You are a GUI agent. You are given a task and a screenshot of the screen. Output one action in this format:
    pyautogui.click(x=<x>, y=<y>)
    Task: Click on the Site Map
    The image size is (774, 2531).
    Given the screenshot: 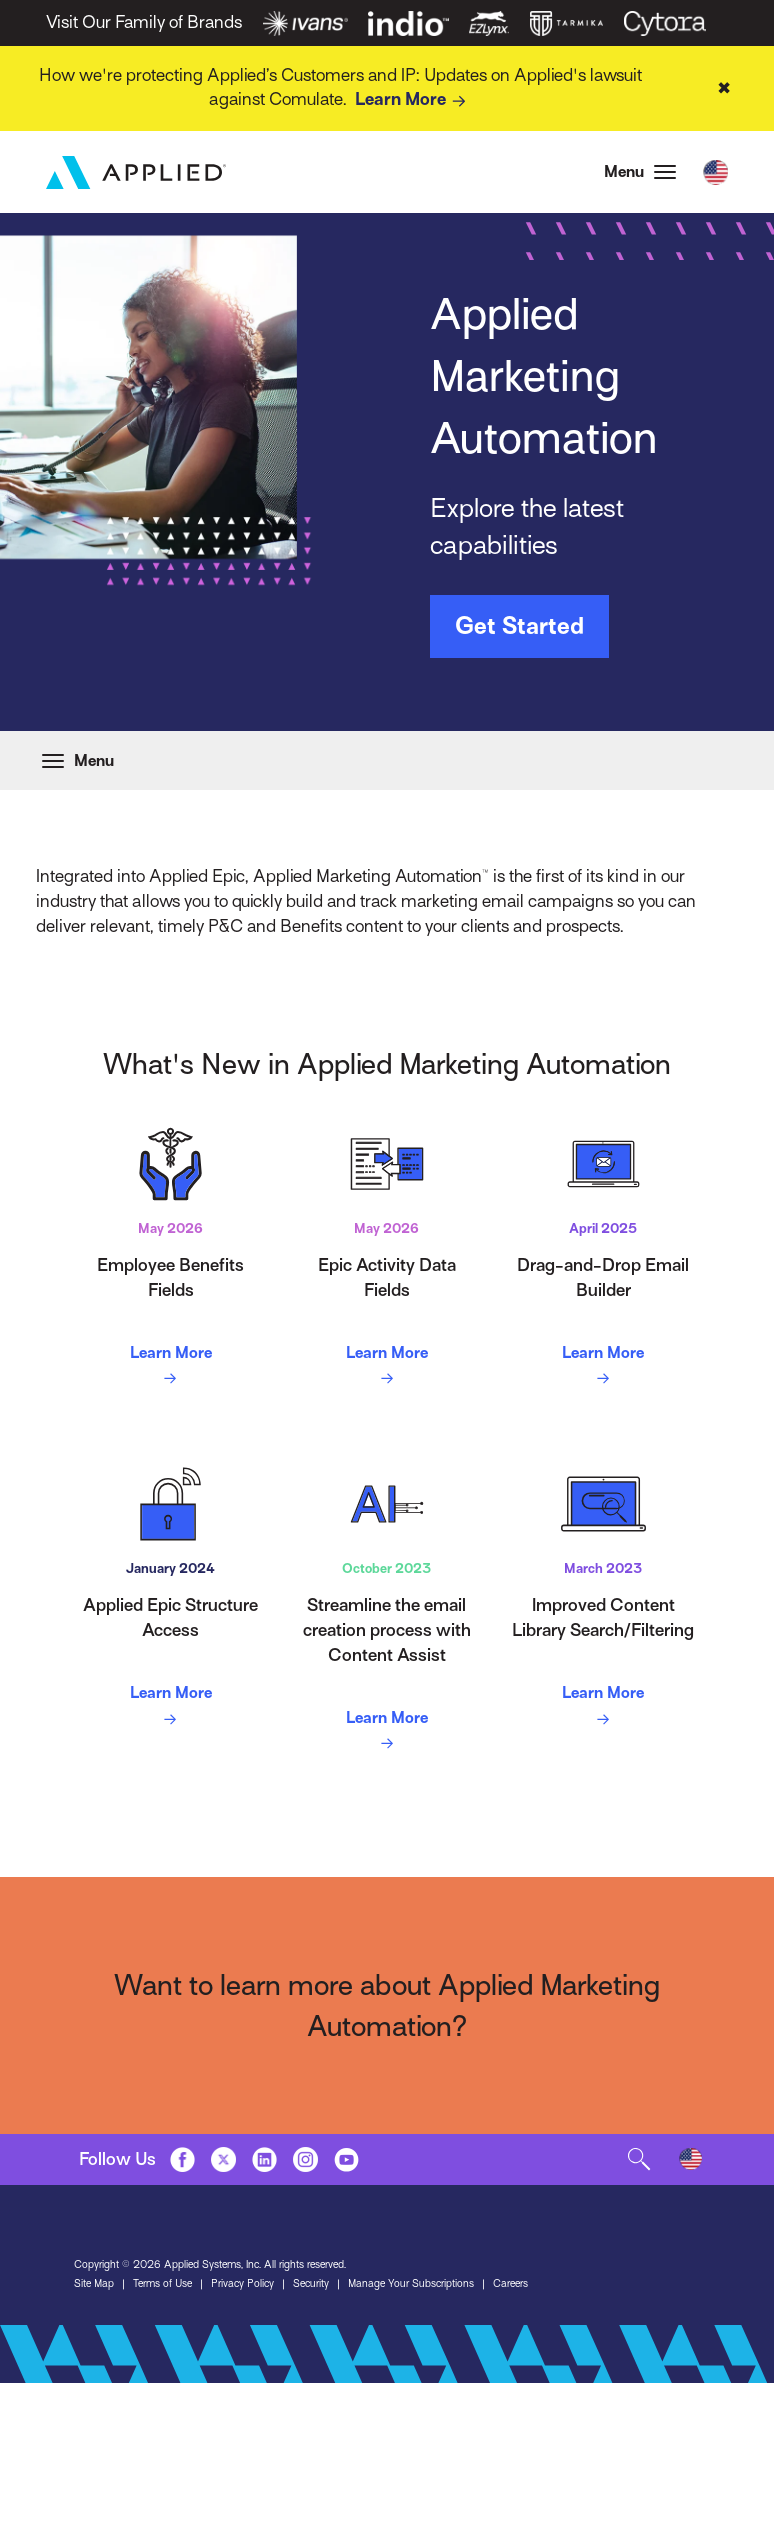 What is the action you would take?
    pyautogui.click(x=94, y=2284)
    